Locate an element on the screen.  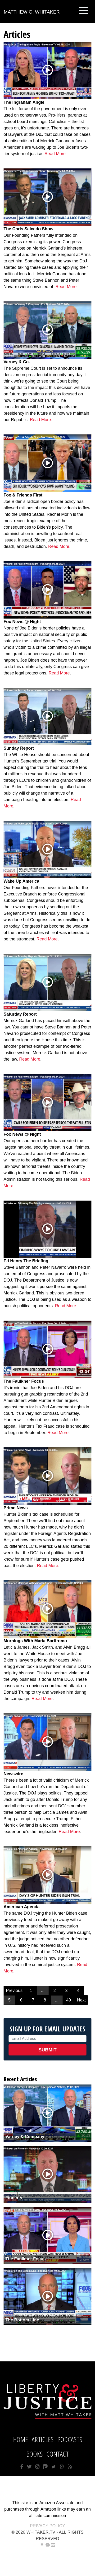
Privacy Policy is located at coordinates (47, 2525).